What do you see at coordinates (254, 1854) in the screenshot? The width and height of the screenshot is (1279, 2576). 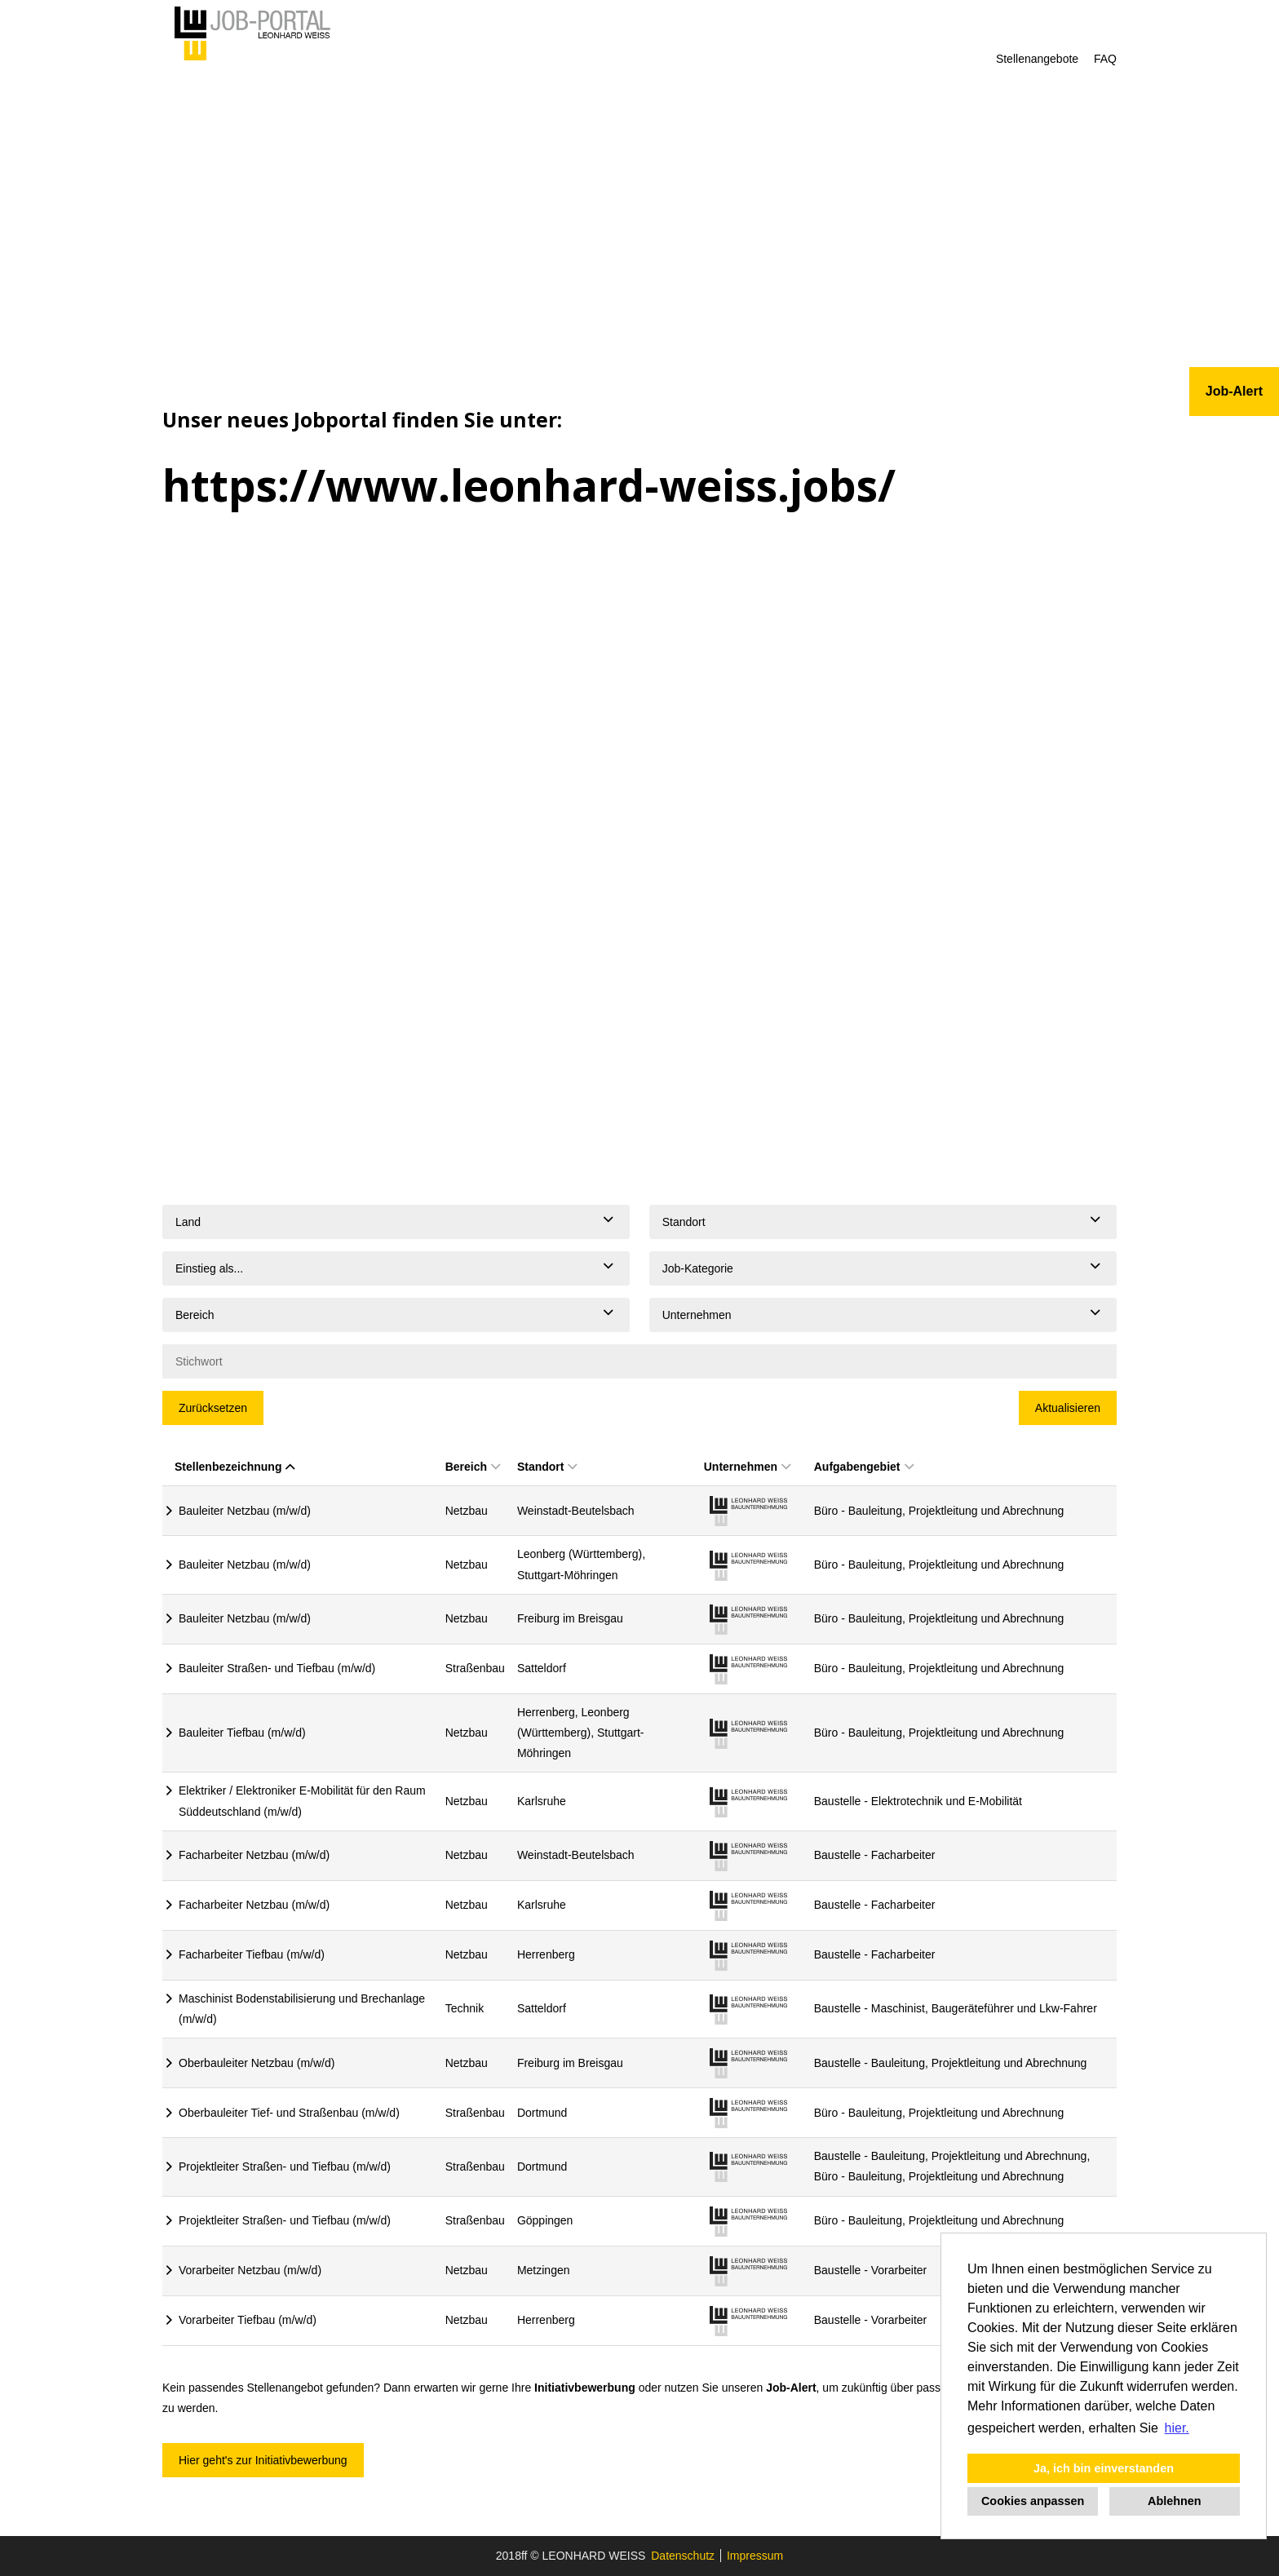 I see `Facharbeiter Netzbau (m/w/d)` at bounding box center [254, 1854].